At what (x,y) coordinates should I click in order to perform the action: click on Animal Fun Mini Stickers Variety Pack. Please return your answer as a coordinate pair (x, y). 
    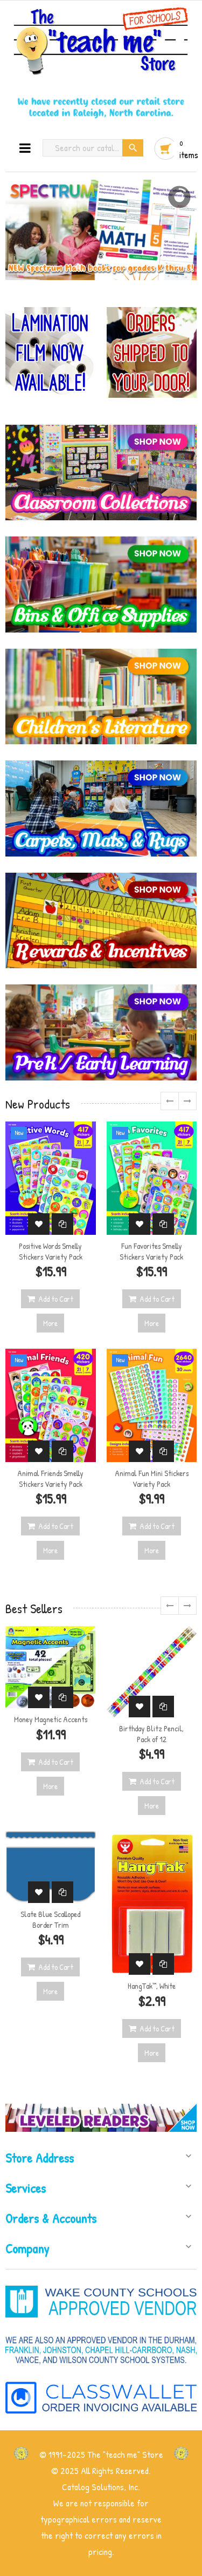
    Looking at the image, I should click on (152, 1478).